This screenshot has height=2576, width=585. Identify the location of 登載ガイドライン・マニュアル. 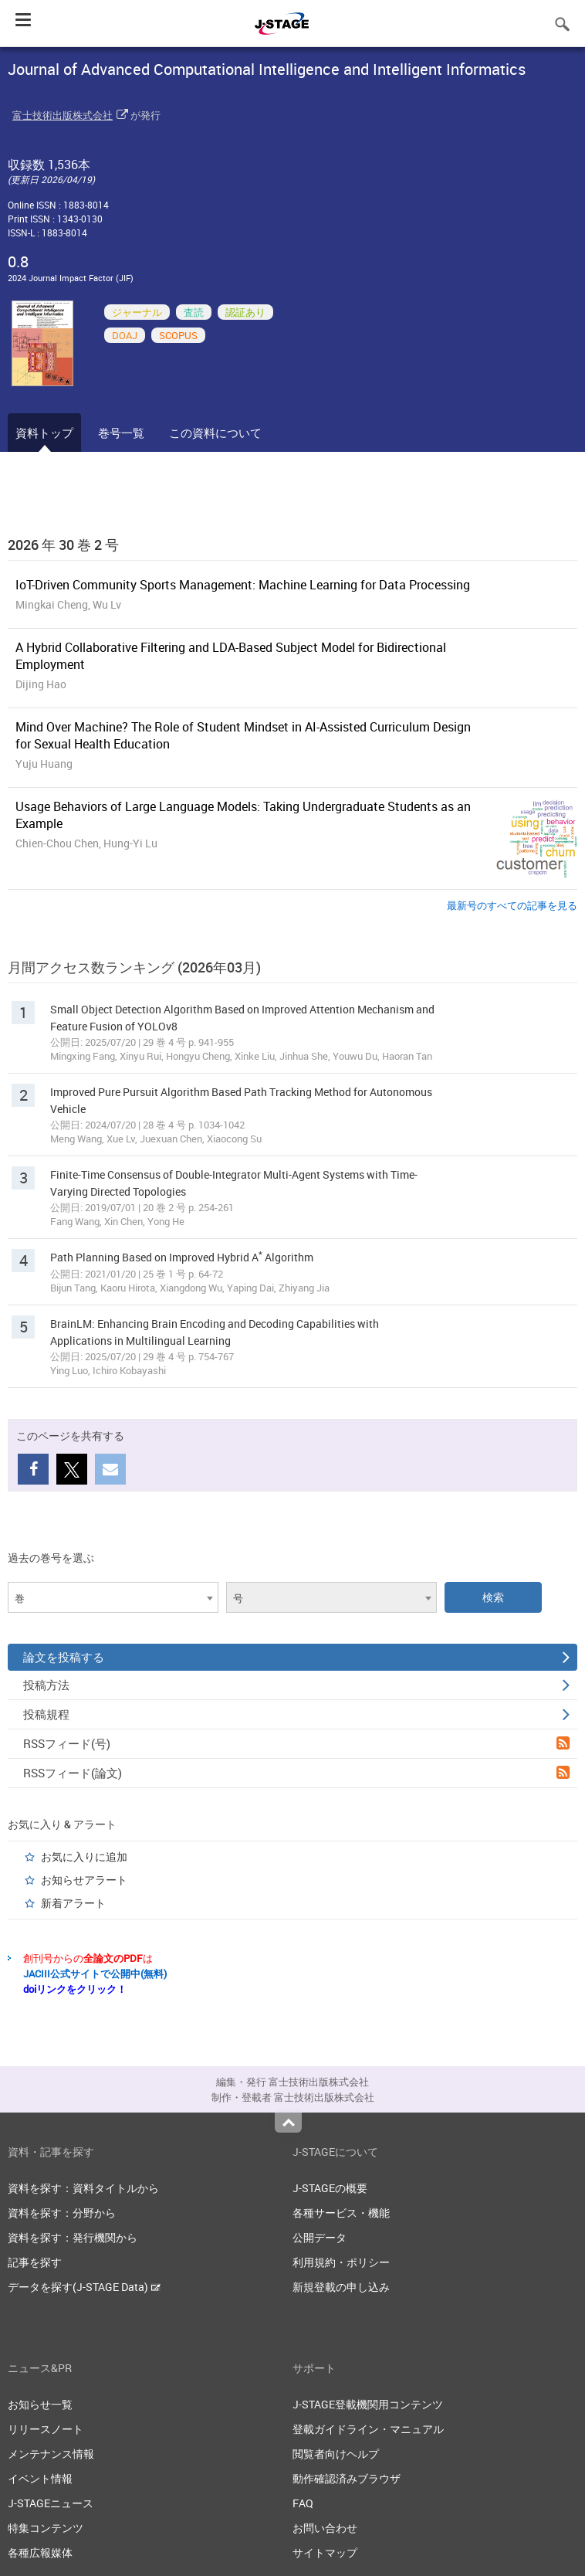
(368, 2429).